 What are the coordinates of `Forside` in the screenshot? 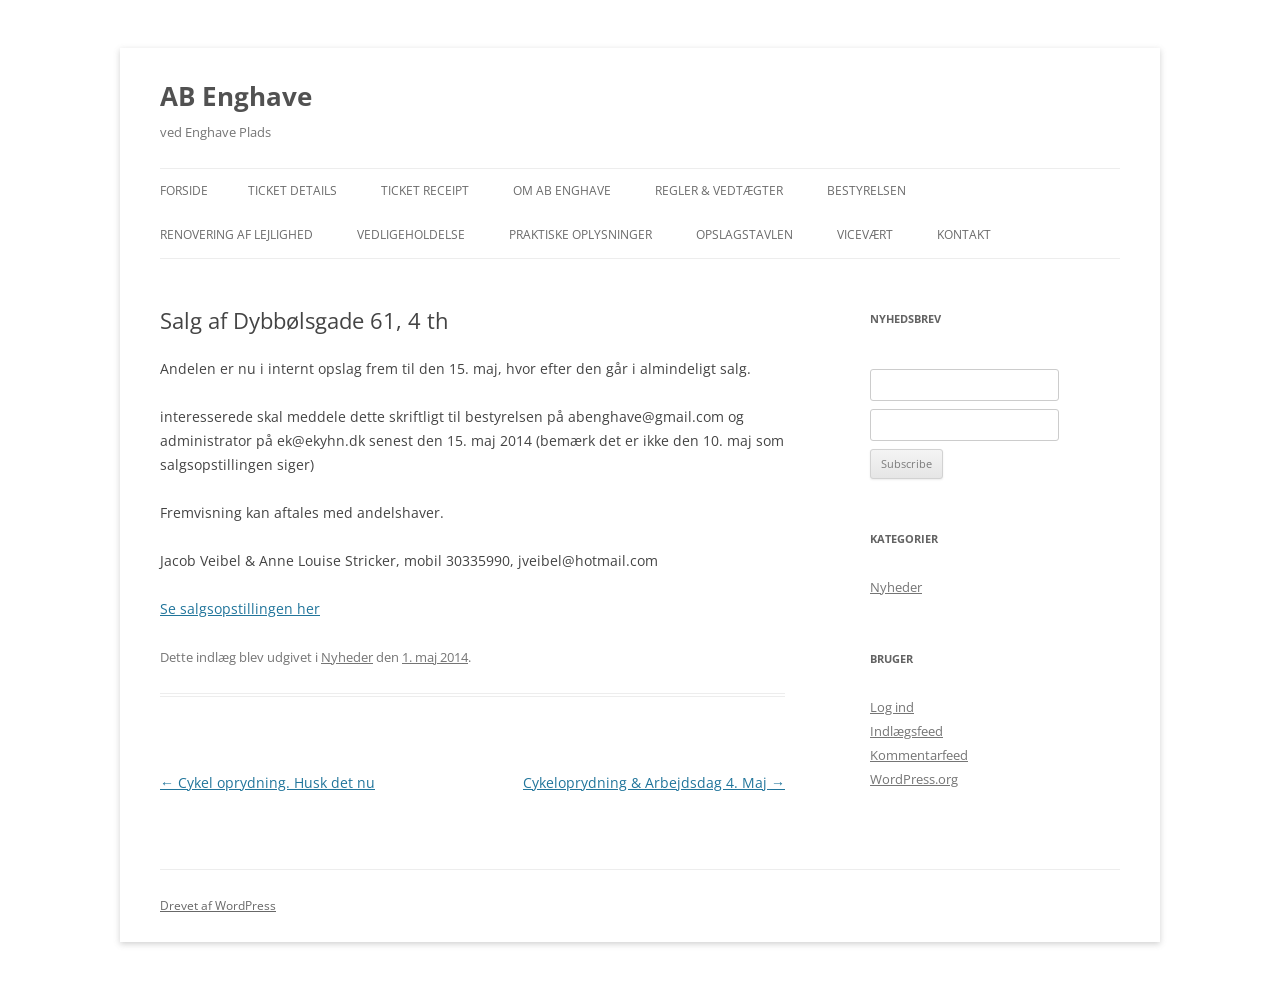 It's located at (184, 190).